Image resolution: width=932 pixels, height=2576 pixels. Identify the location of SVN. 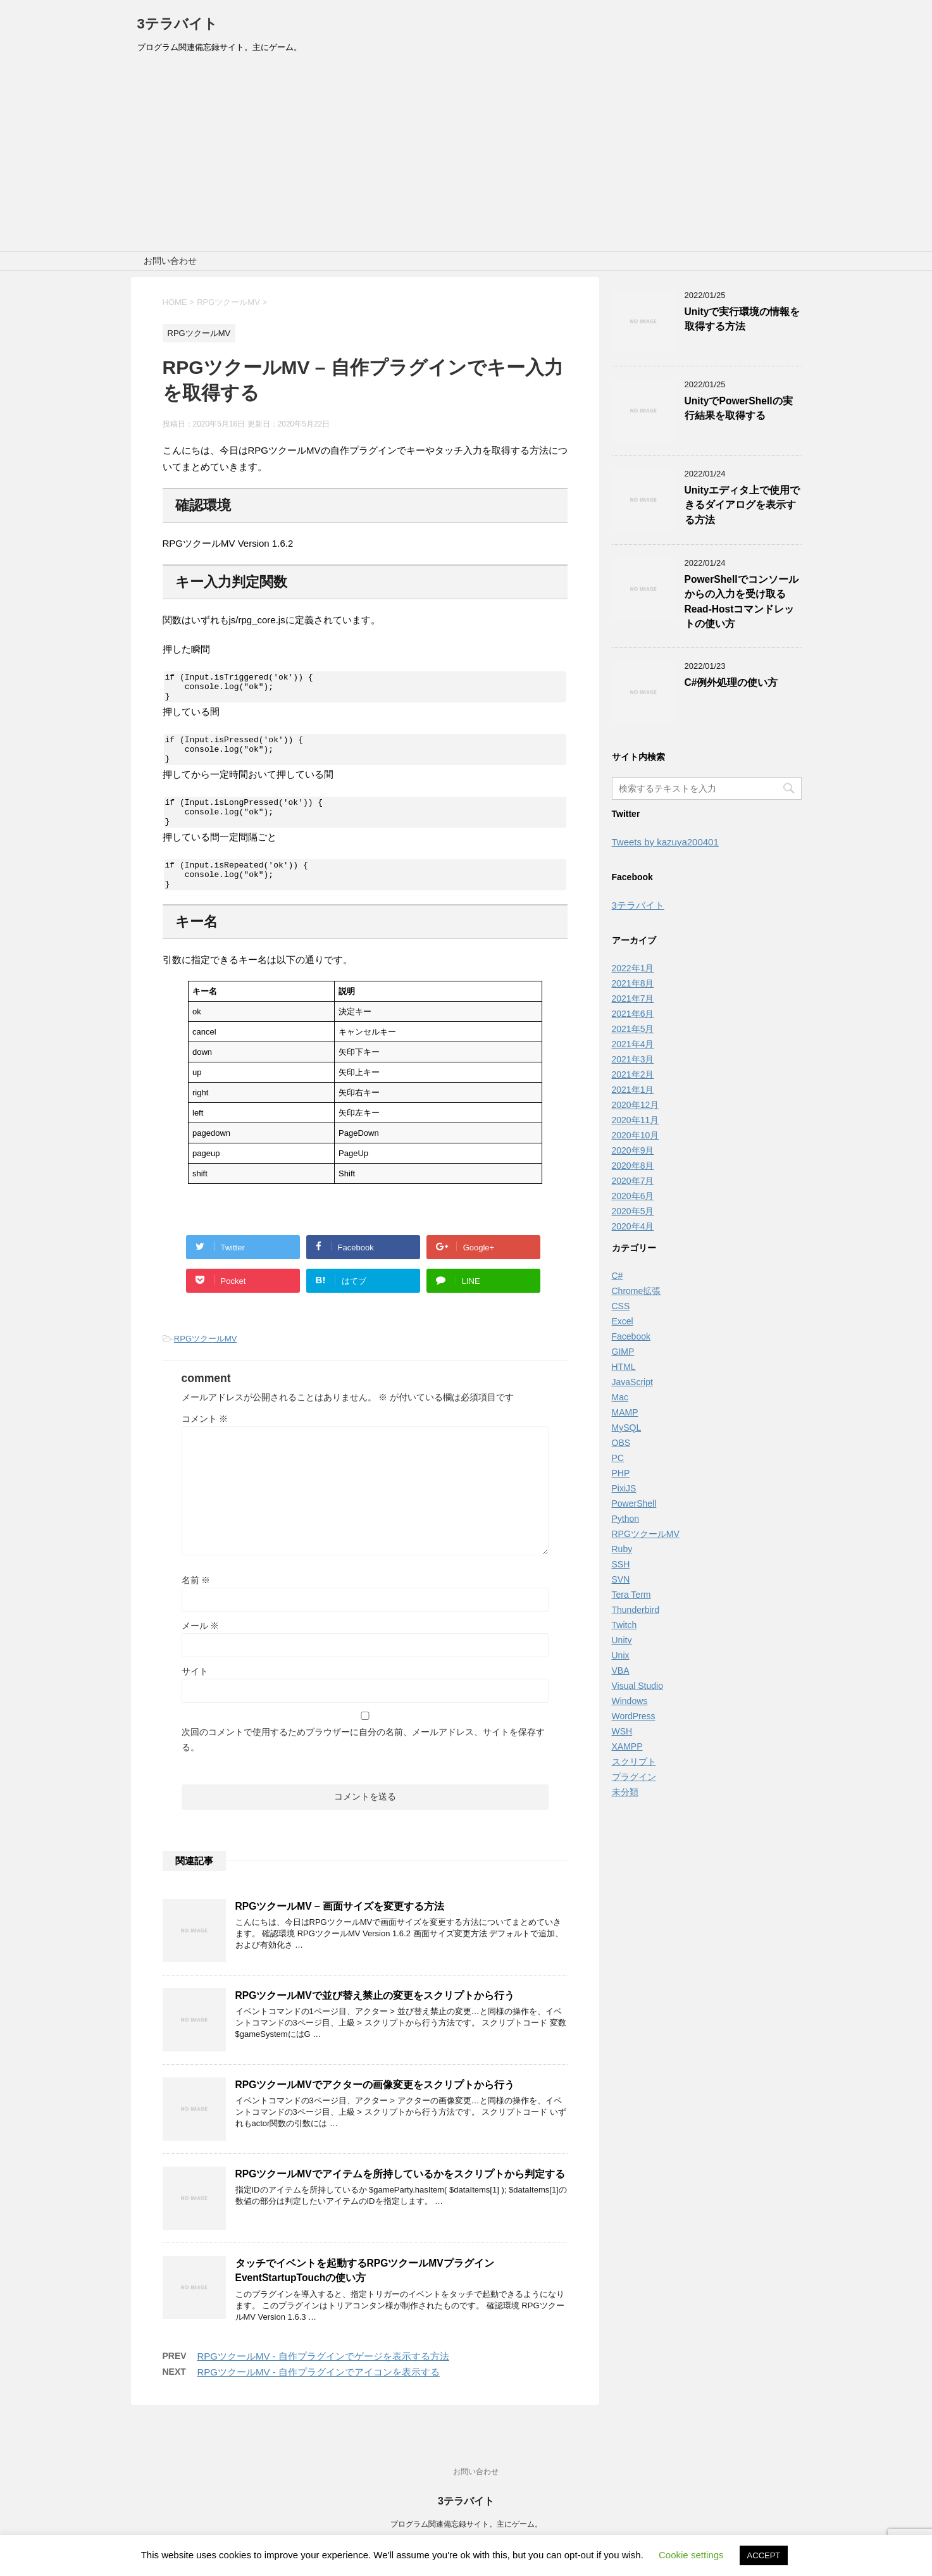
(621, 1579).